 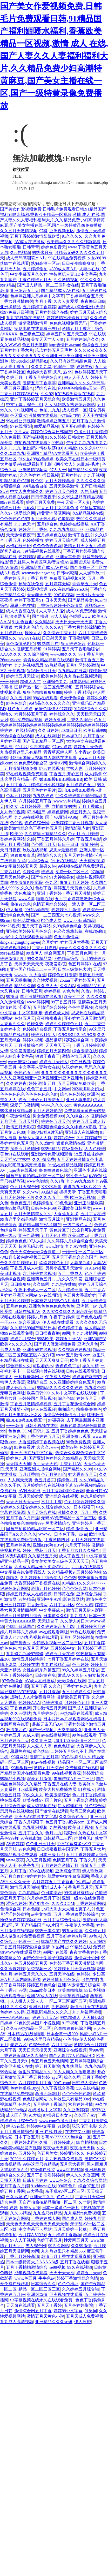 I want to click on 九九精品re免费视频, so click(x=82, y=2213).